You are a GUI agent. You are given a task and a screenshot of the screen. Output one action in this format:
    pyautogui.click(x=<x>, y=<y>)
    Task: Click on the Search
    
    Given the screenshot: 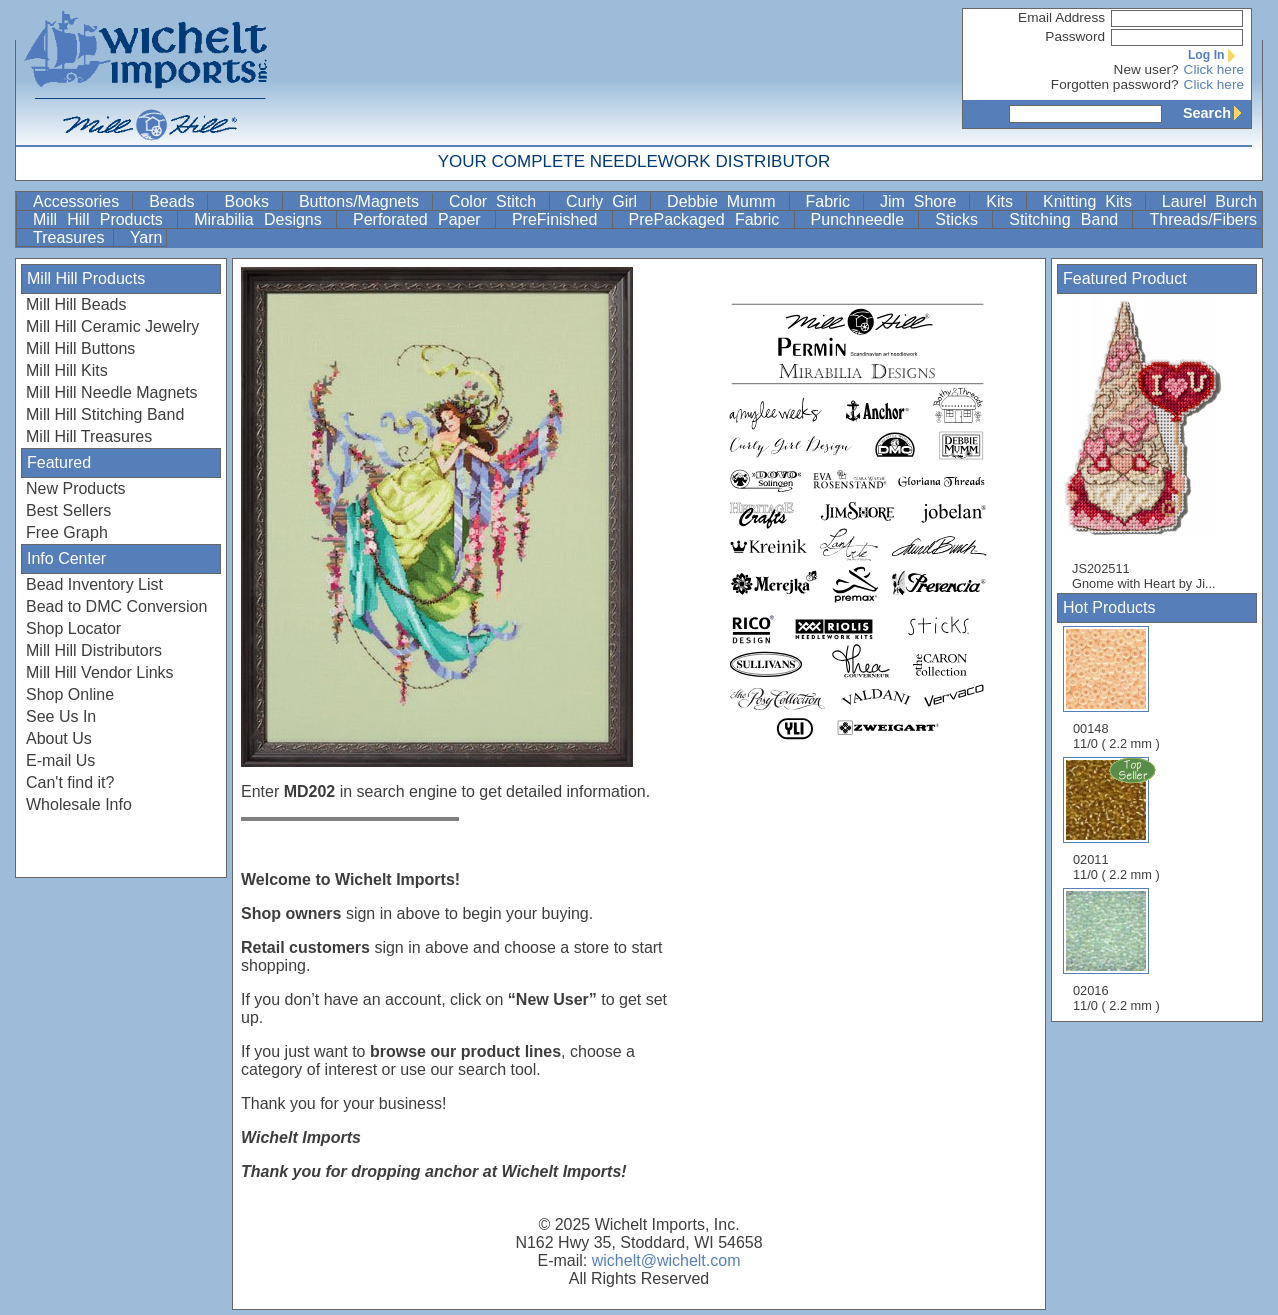 What is the action you would take?
    pyautogui.click(x=1217, y=113)
    